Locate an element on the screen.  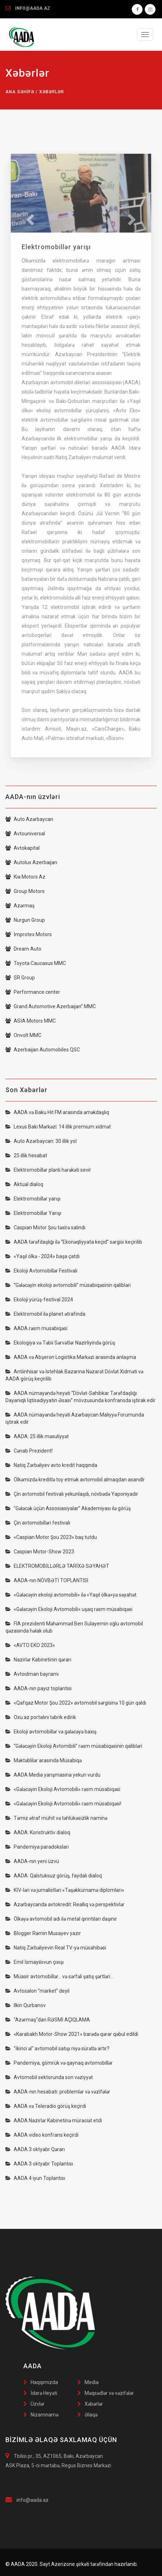
Əlaqə is located at coordinates (91, 2415).